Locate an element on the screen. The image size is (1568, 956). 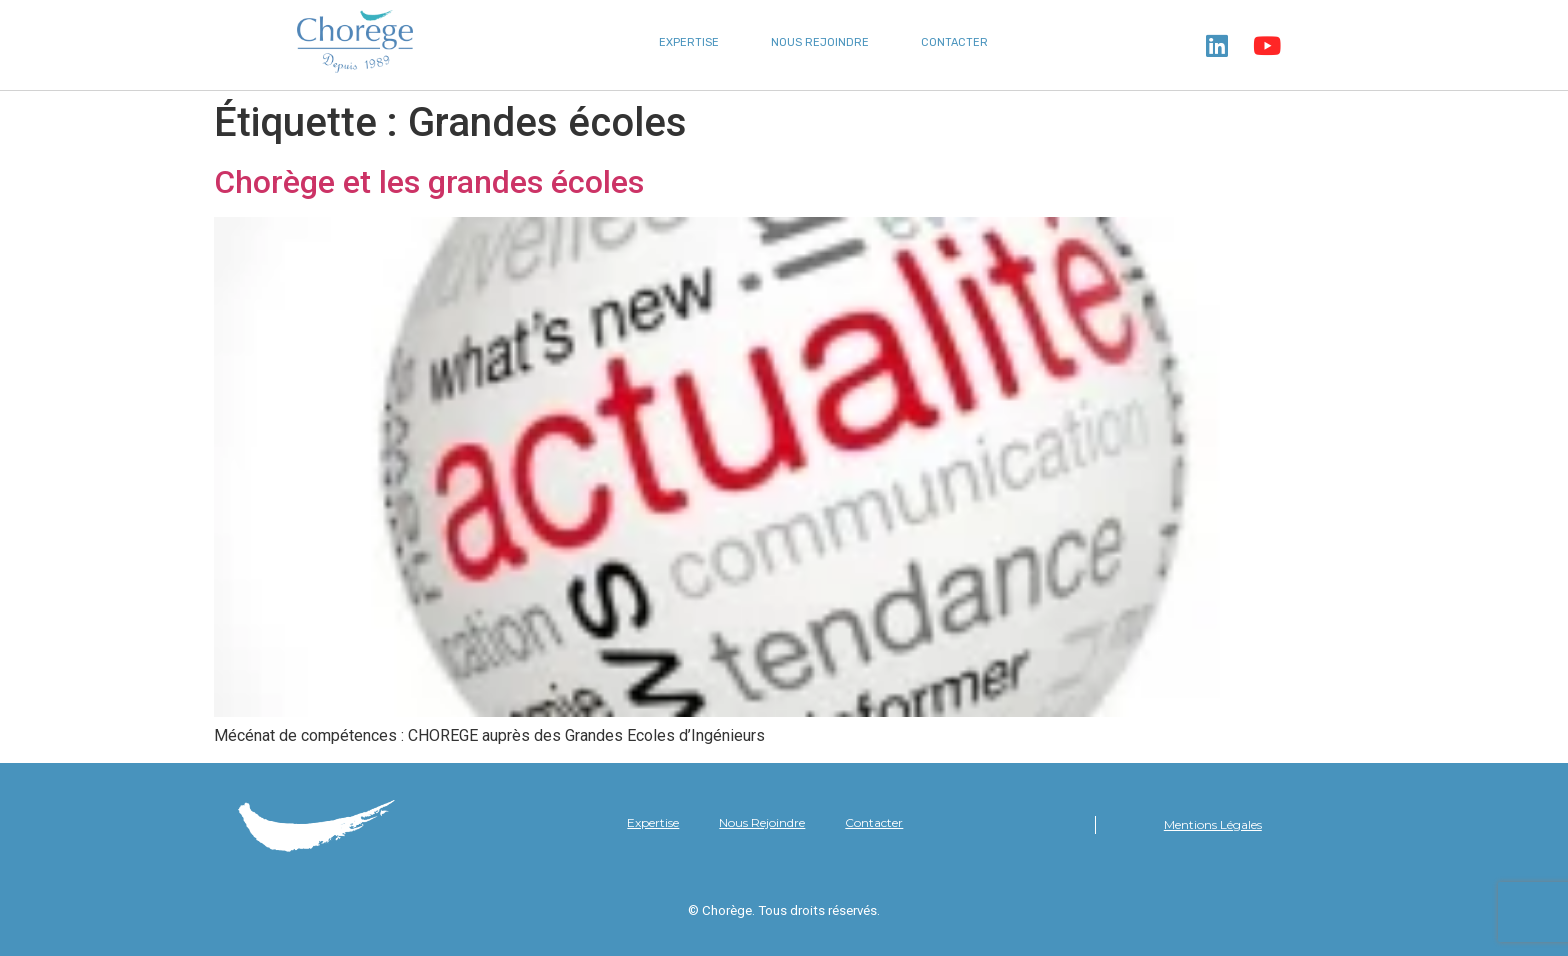
Mentions Légales is located at coordinates (1213, 824).